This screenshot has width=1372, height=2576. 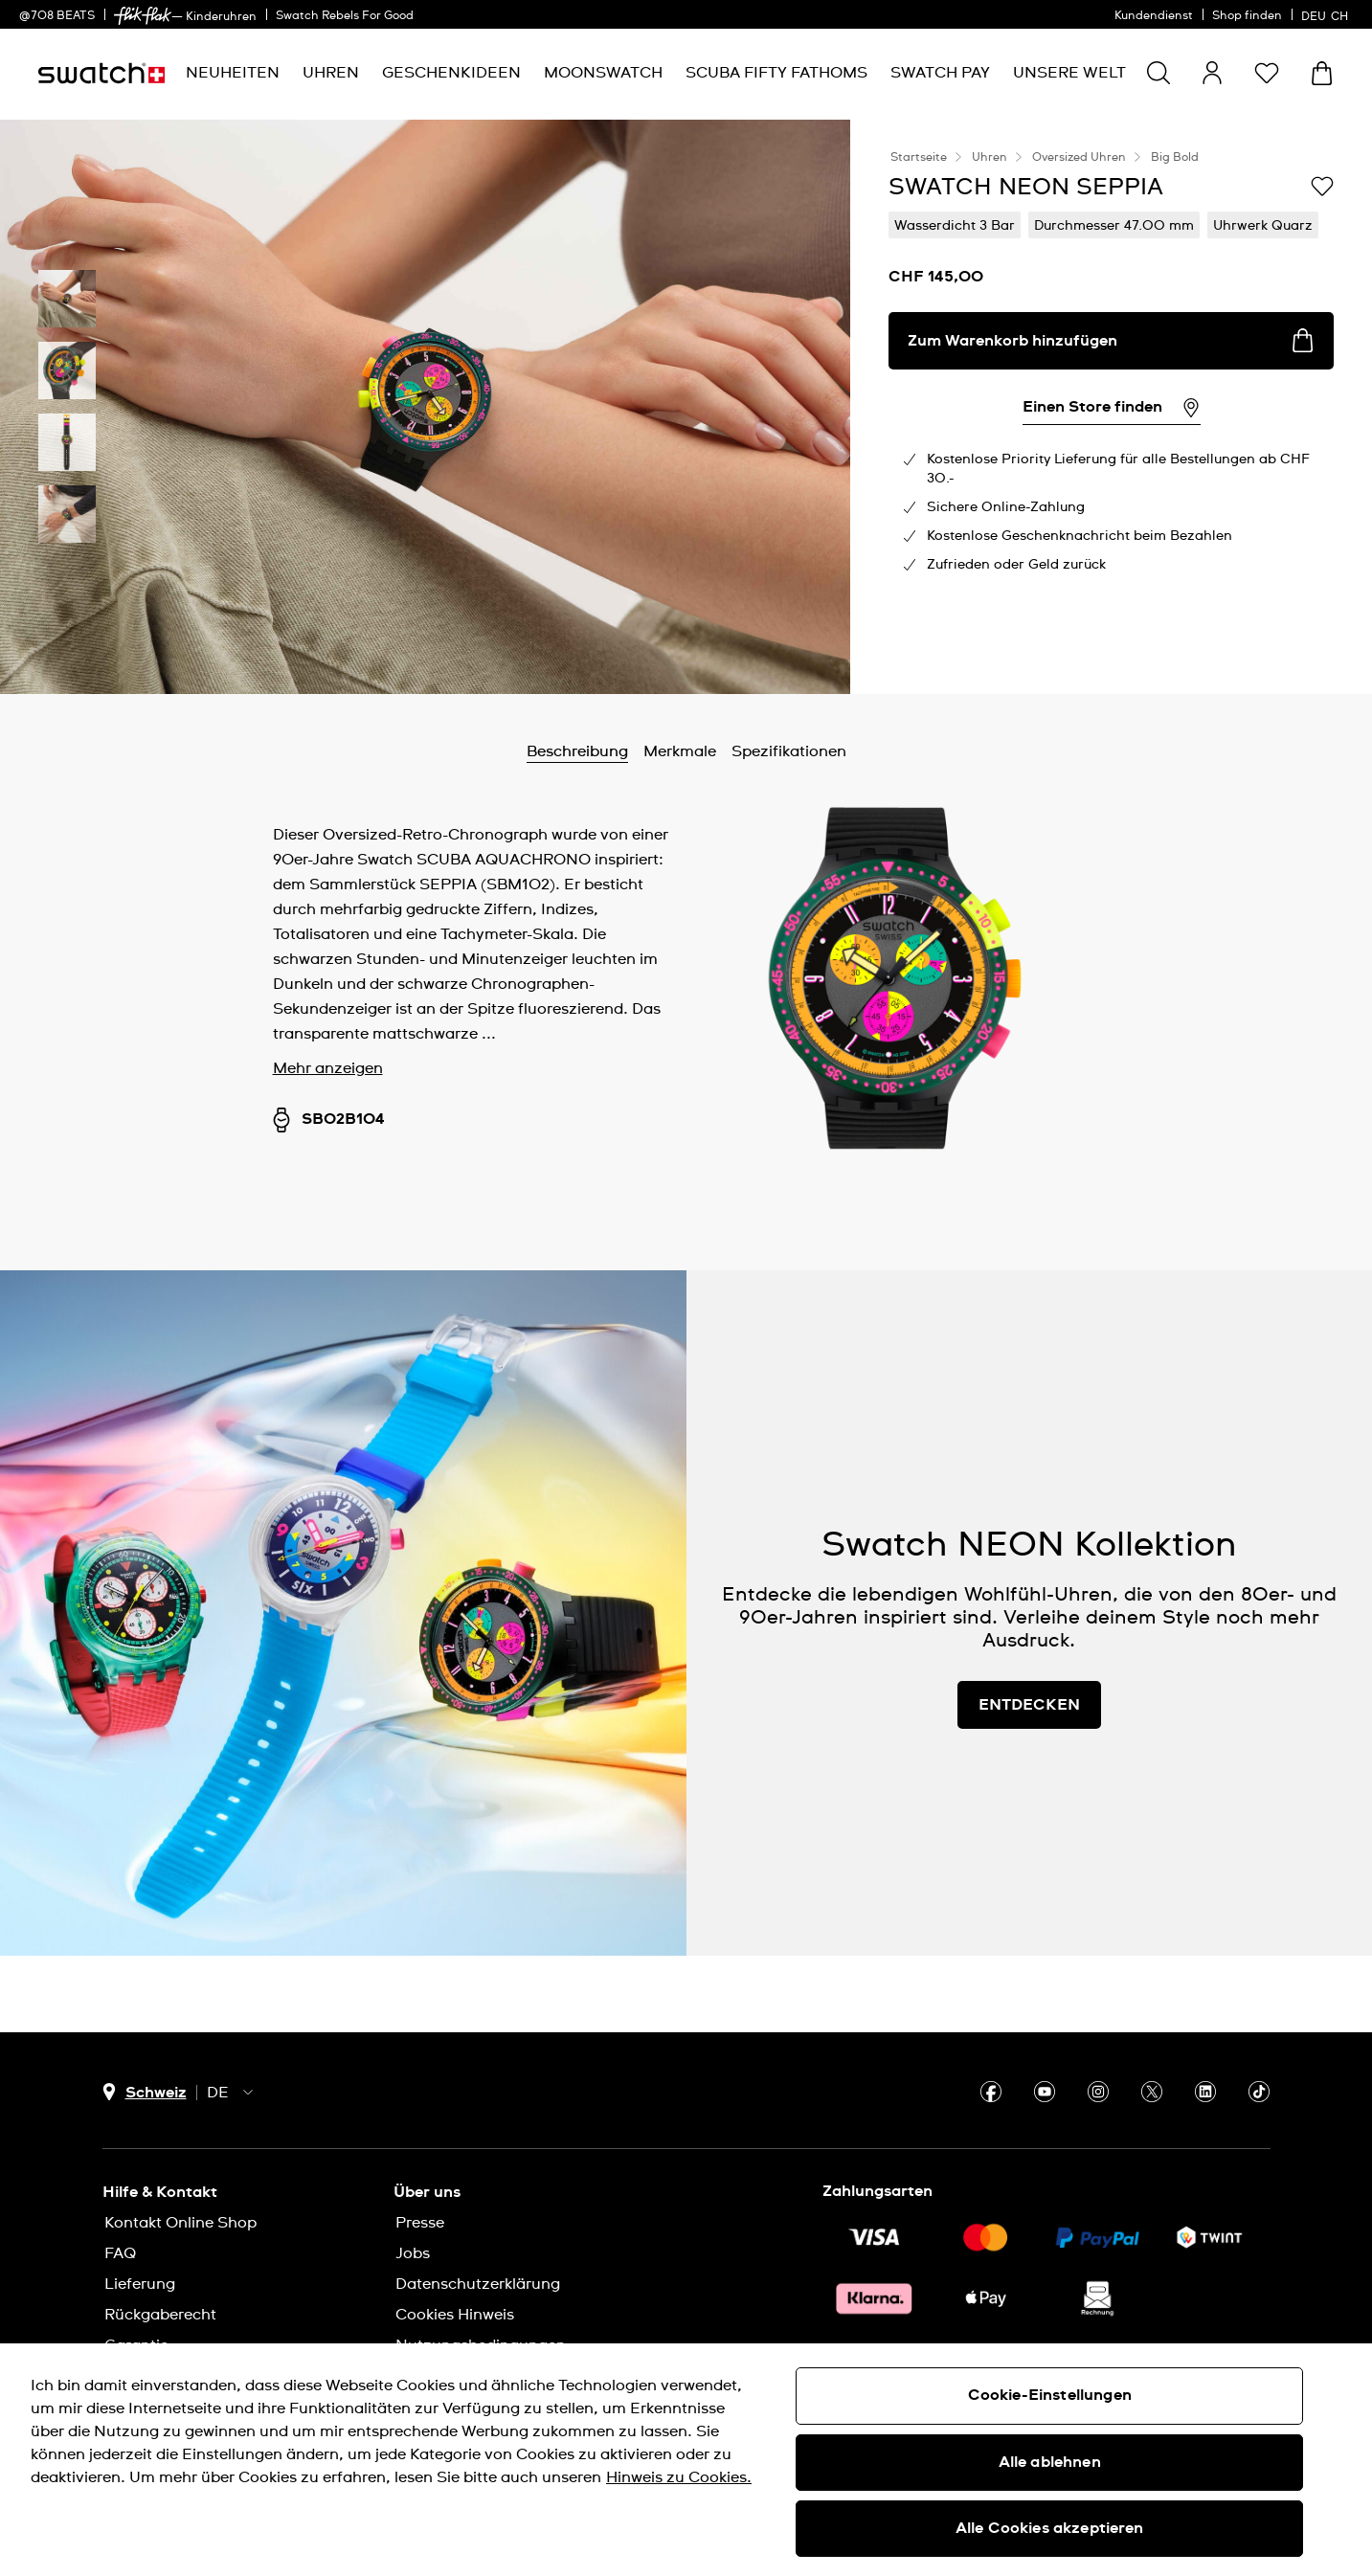 I want to click on [MOONSWATCH], so click(x=603, y=73).